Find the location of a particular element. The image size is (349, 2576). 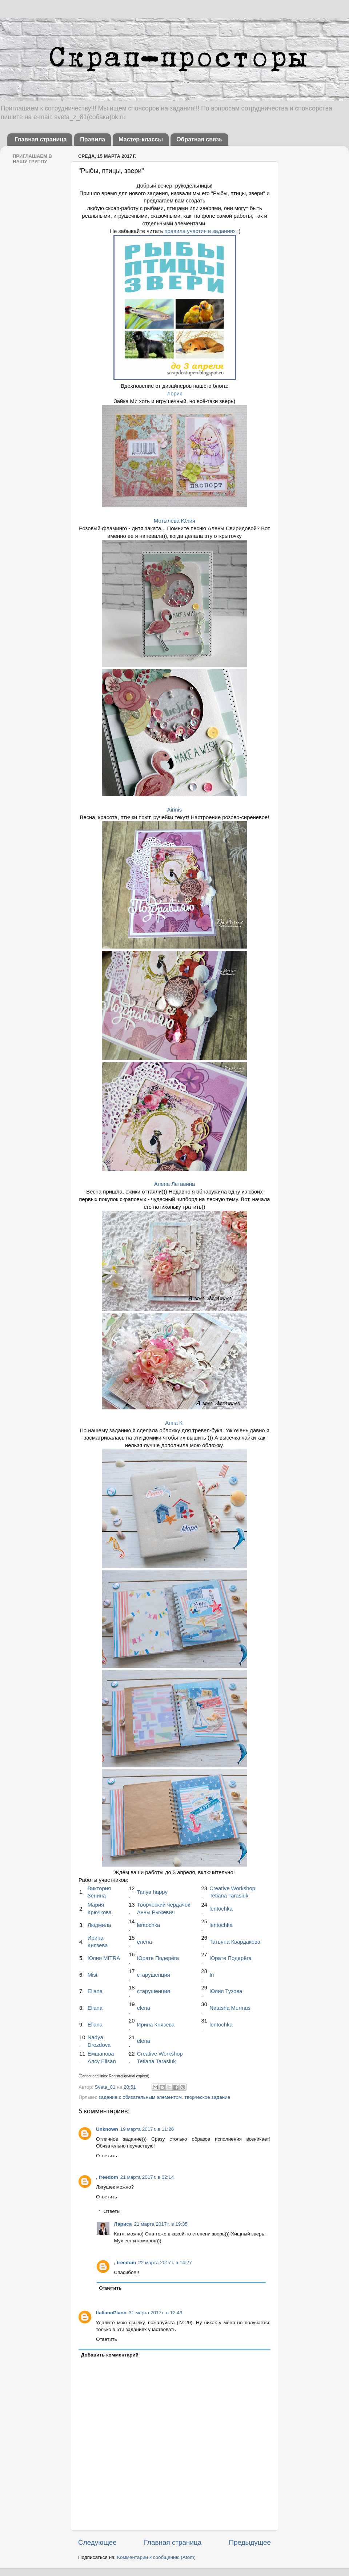

Ирина Князева is located at coordinates (156, 2025).